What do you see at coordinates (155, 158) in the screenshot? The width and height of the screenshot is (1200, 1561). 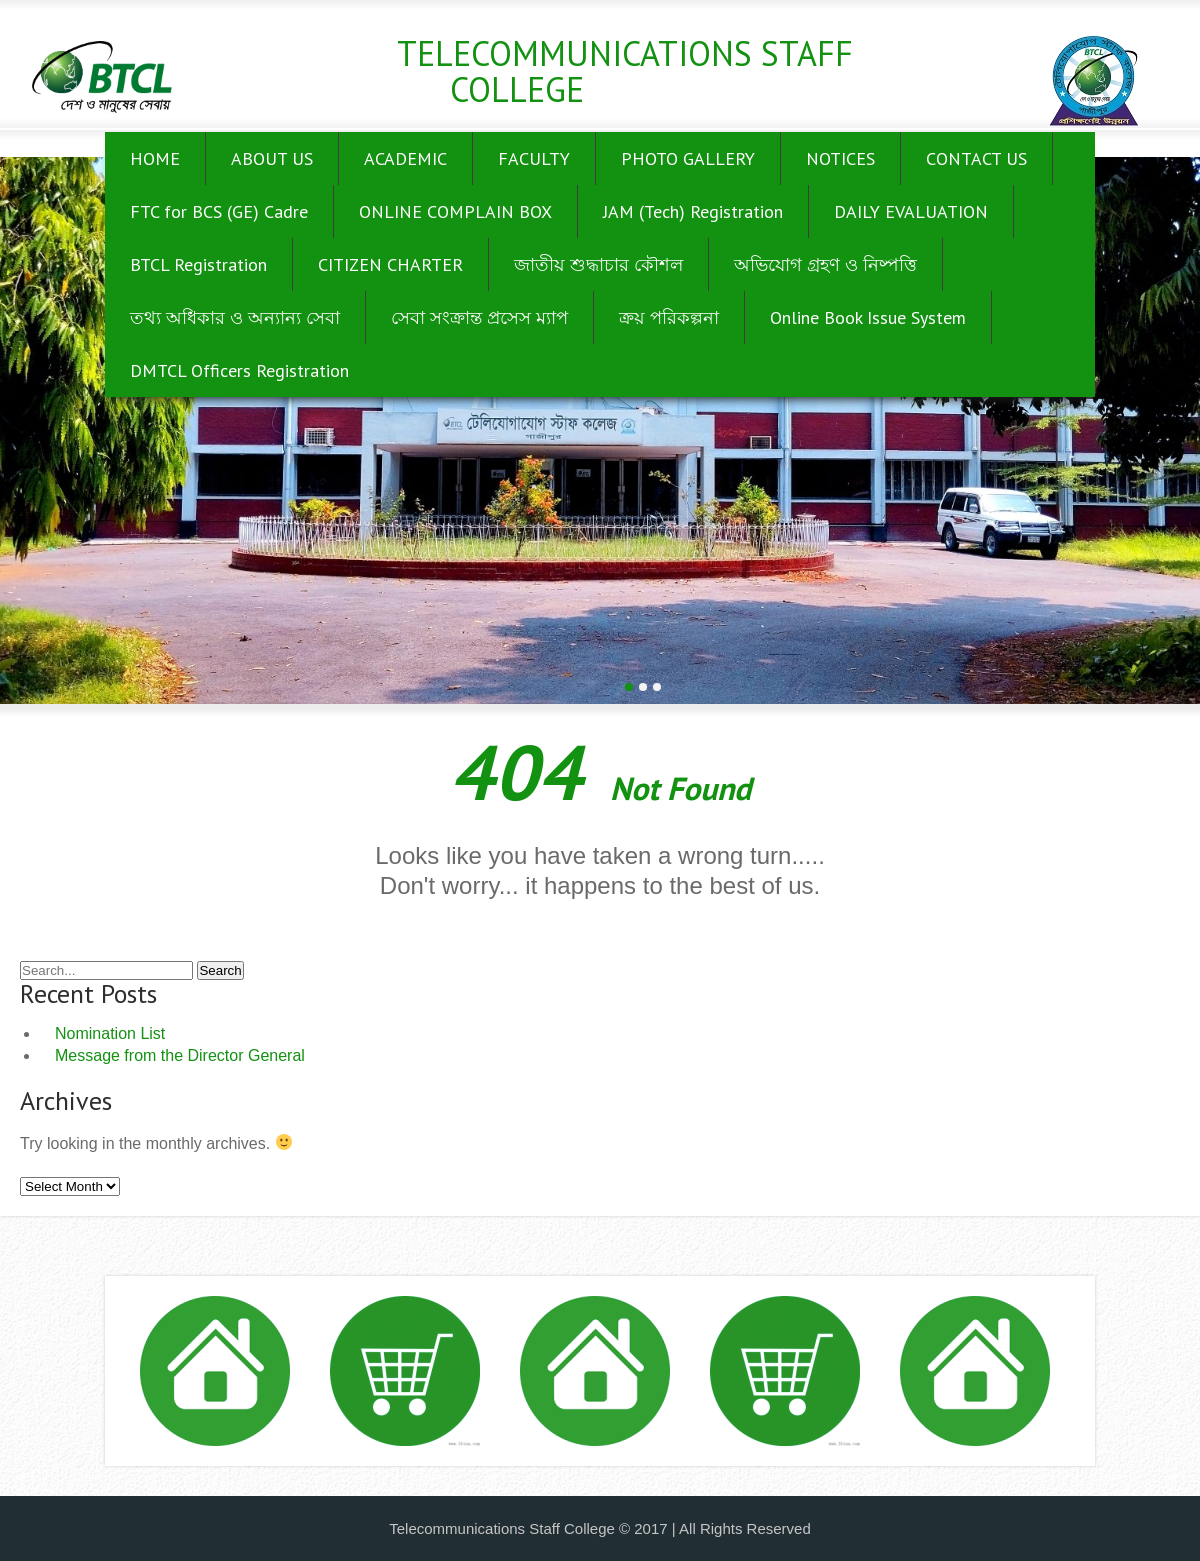 I see `HOME` at bounding box center [155, 158].